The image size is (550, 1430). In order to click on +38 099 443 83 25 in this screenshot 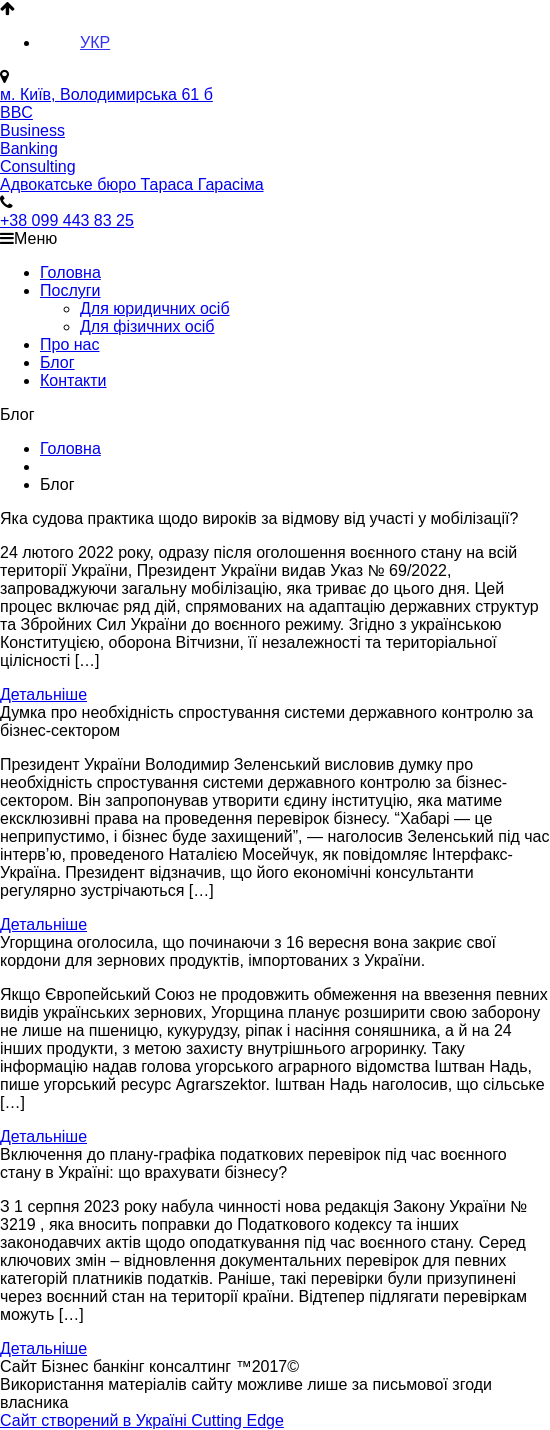, I will do `click(67, 220)`.